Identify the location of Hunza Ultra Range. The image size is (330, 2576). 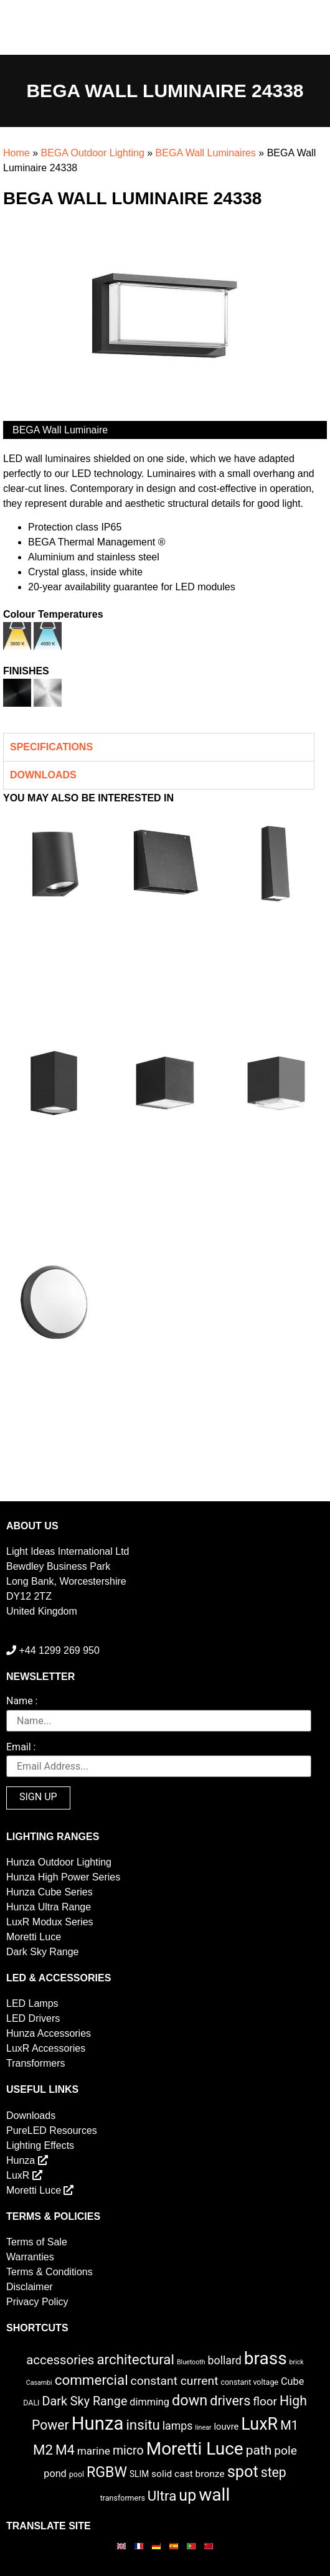
(48, 1907).